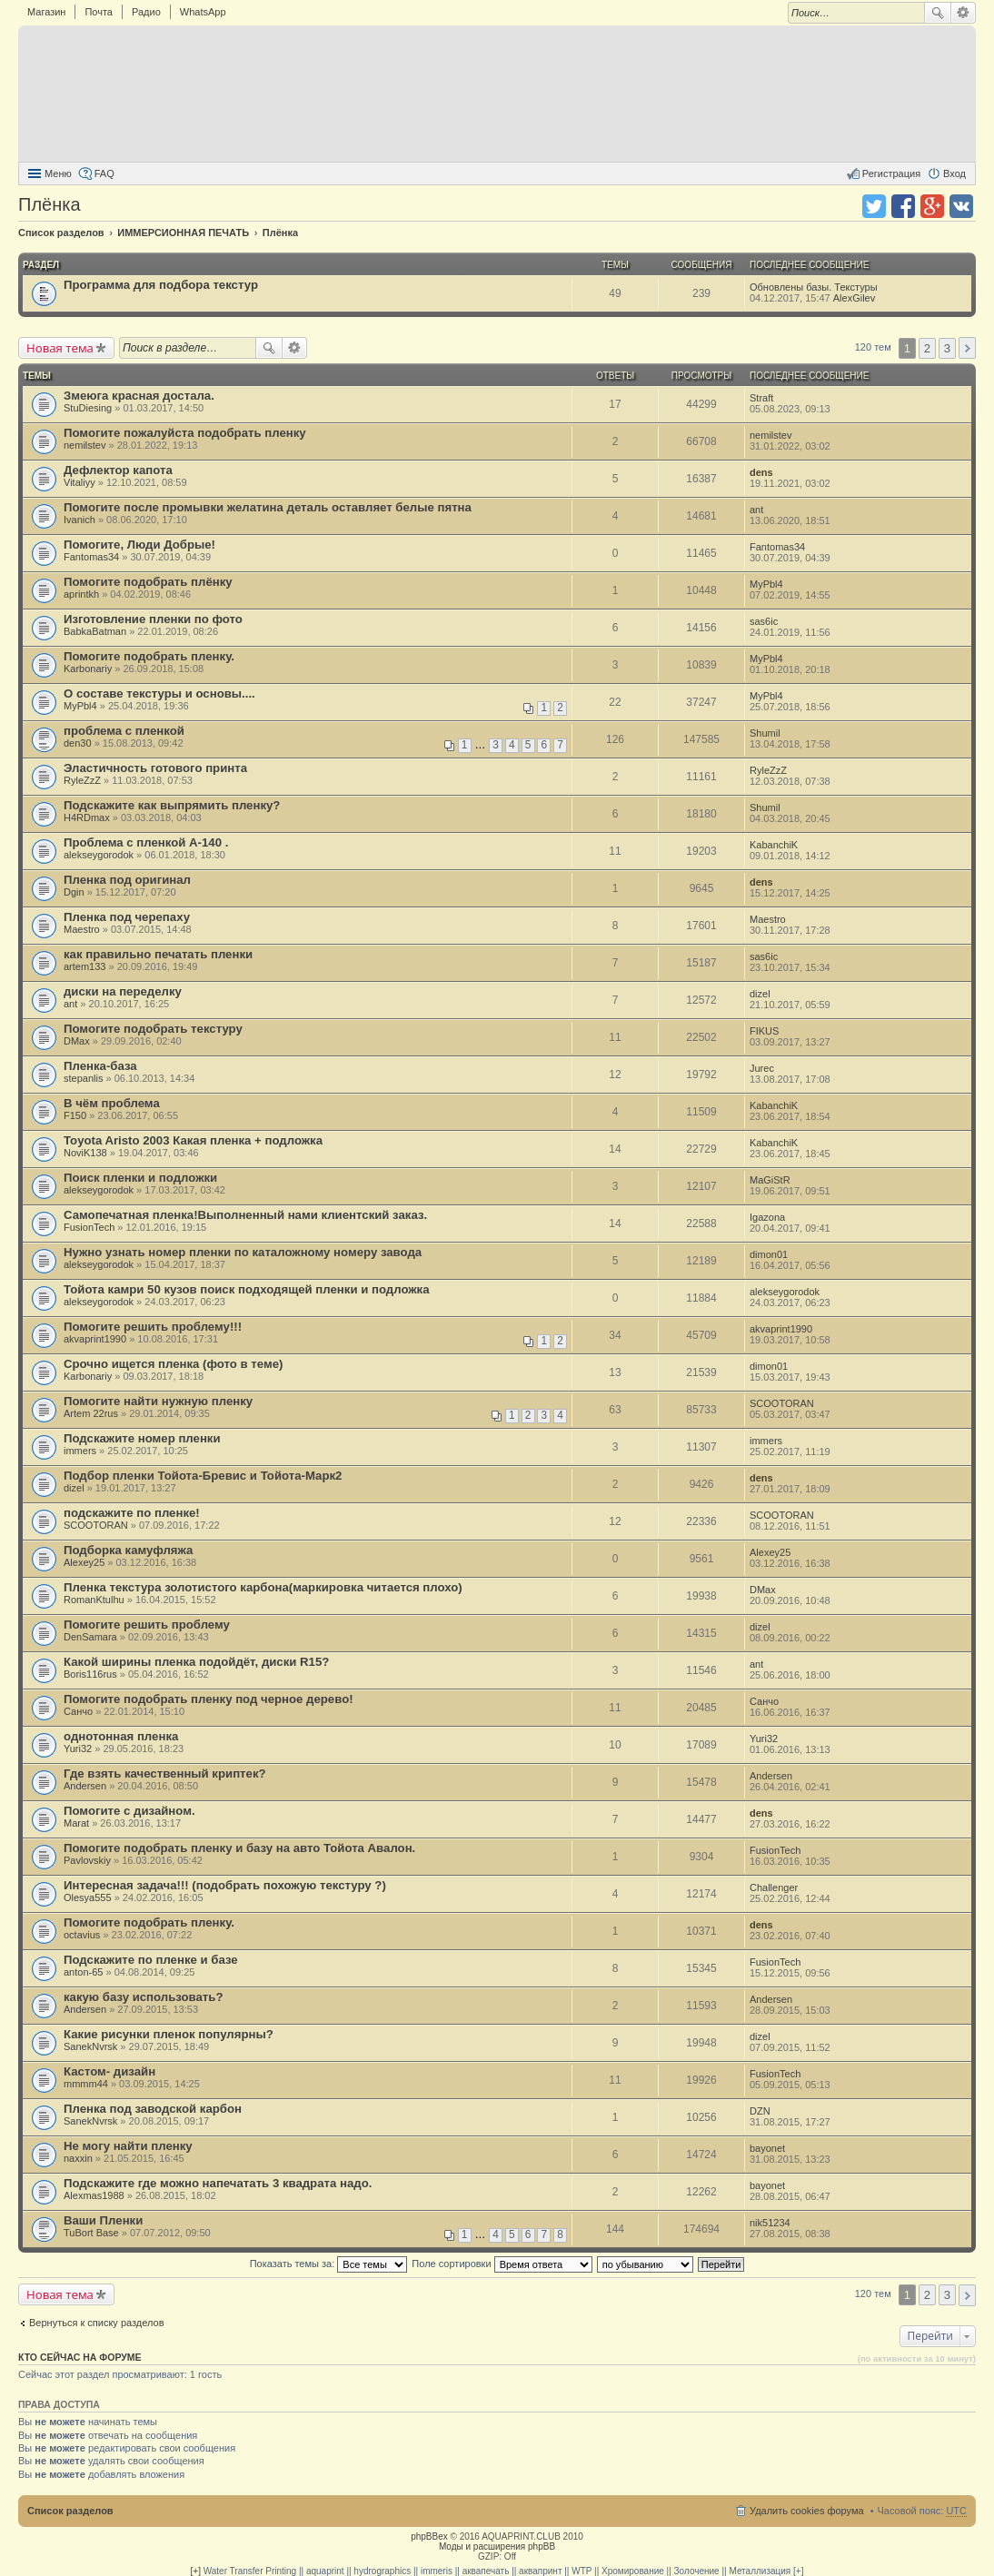  Describe the element at coordinates (761, 397) in the screenshot. I see `Straft` at that location.